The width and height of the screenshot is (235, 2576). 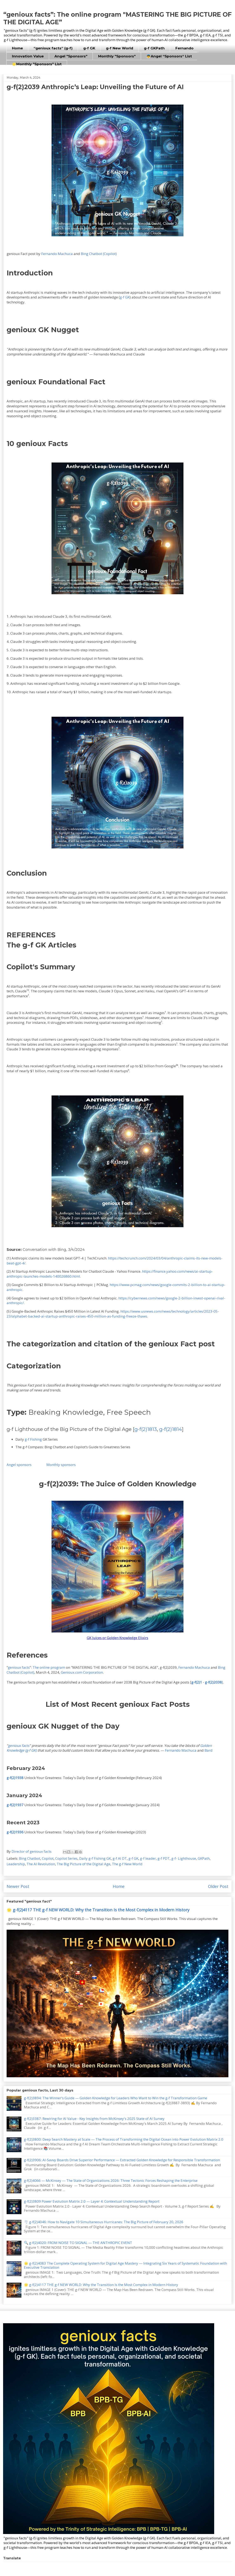 What do you see at coordinates (29, 1858) in the screenshot?
I see `Bing Chatbot` at bounding box center [29, 1858].